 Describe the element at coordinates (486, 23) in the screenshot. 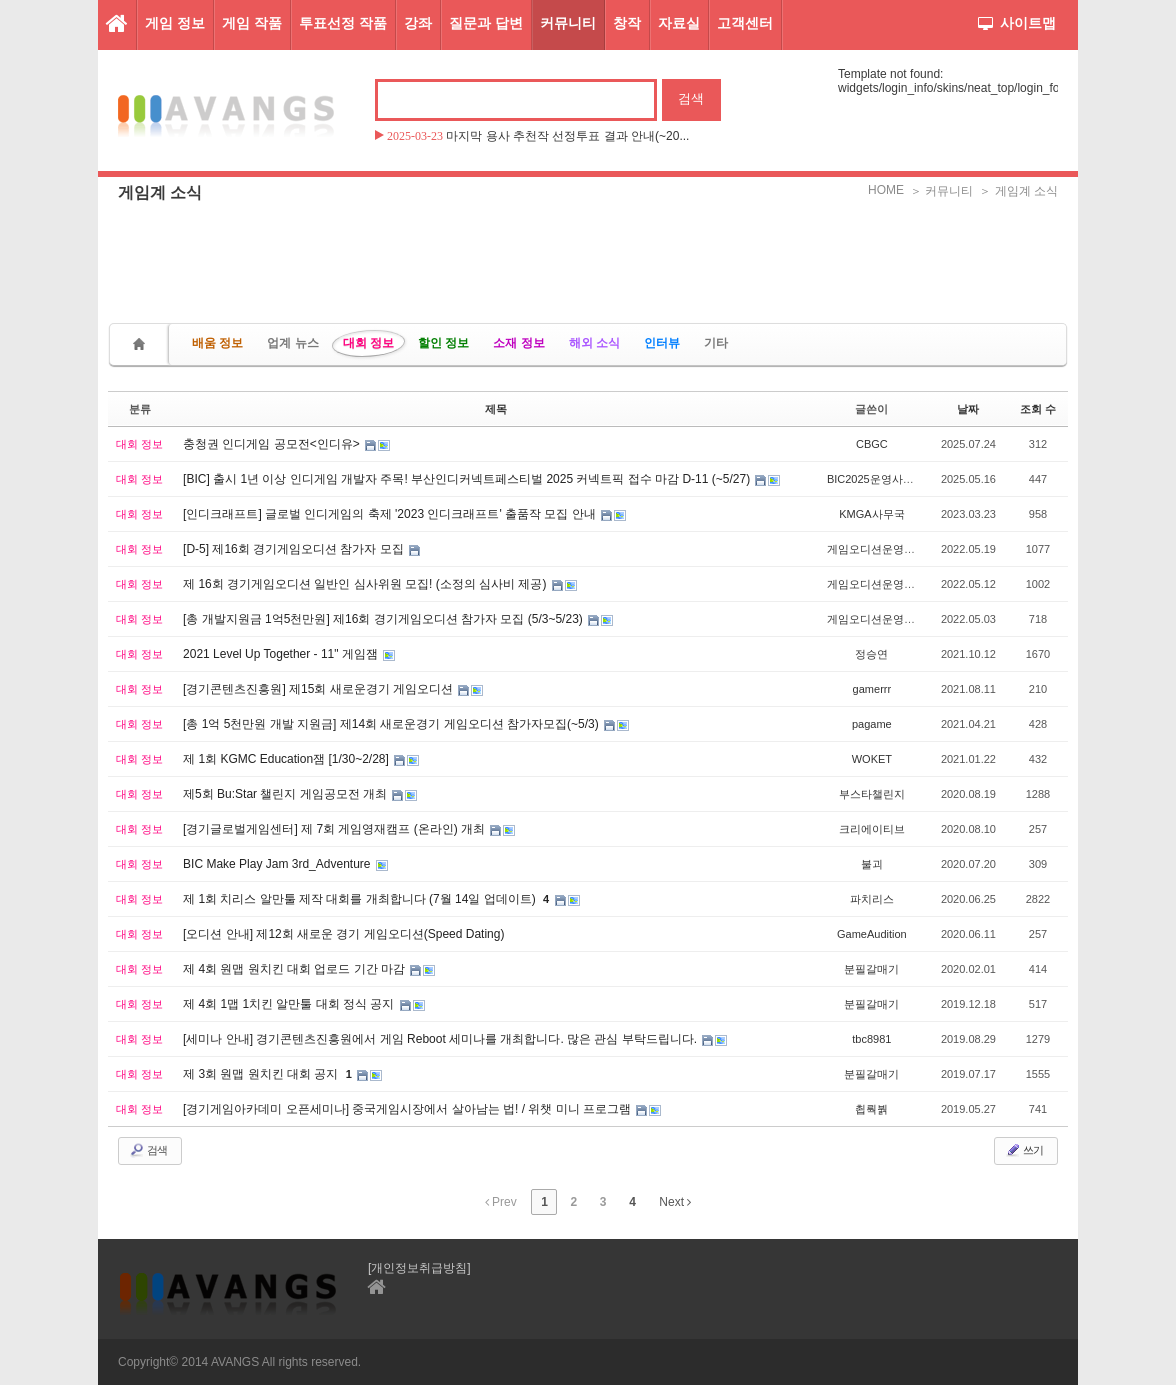

I see `질문과 답변` at that location.